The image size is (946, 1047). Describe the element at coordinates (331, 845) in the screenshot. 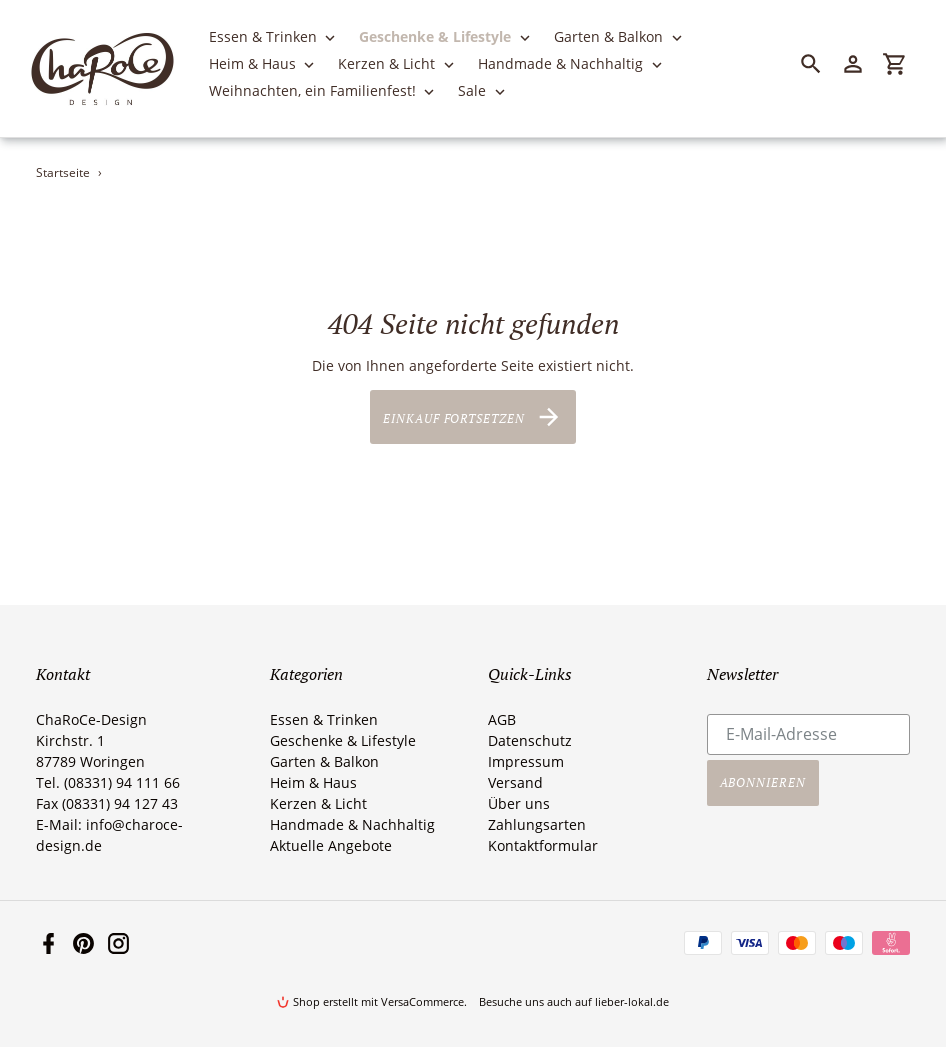

I see `Aktuelle Angebote` at that location.